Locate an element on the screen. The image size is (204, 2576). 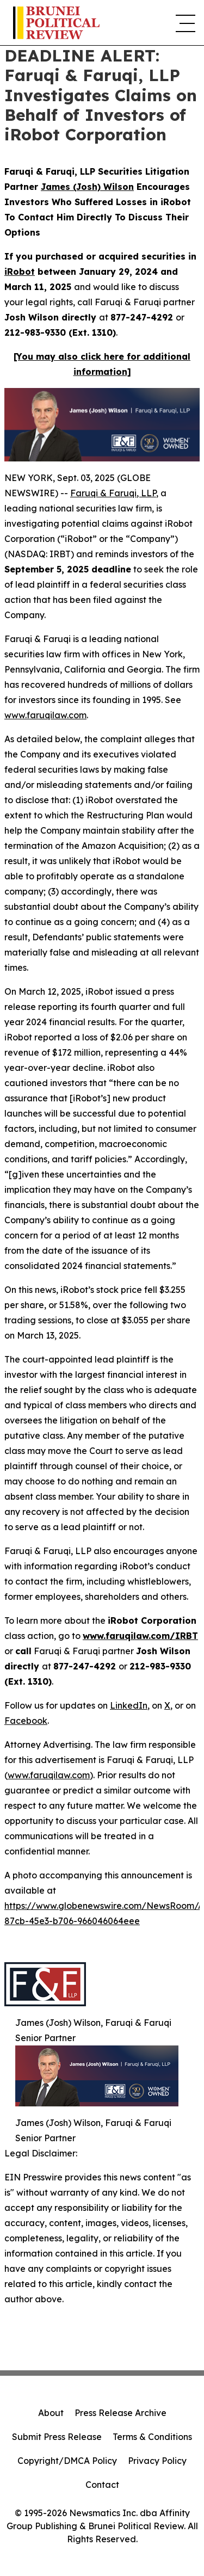
Submit Press Release is located at coordinates (57, 2436).